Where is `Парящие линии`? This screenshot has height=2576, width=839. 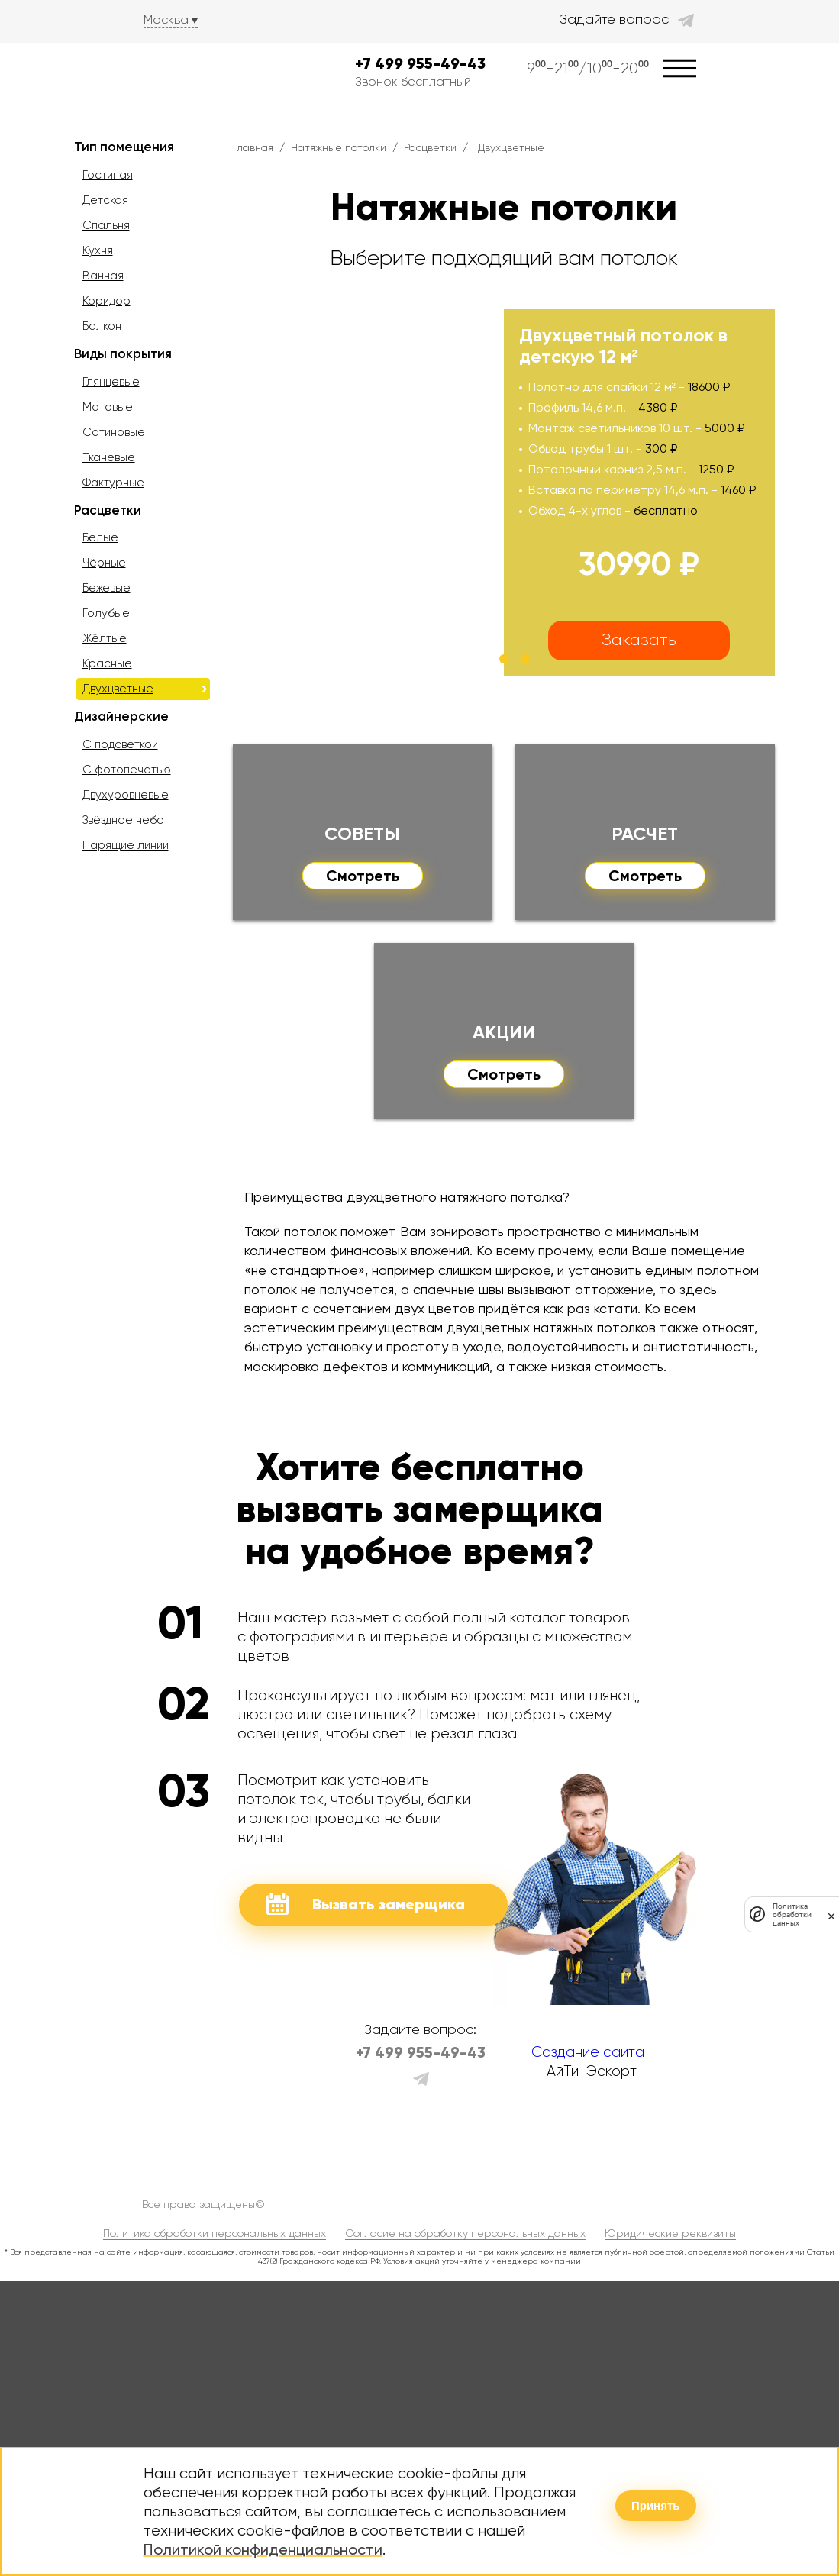
Парящие линии is located at coordinates (125, 845).